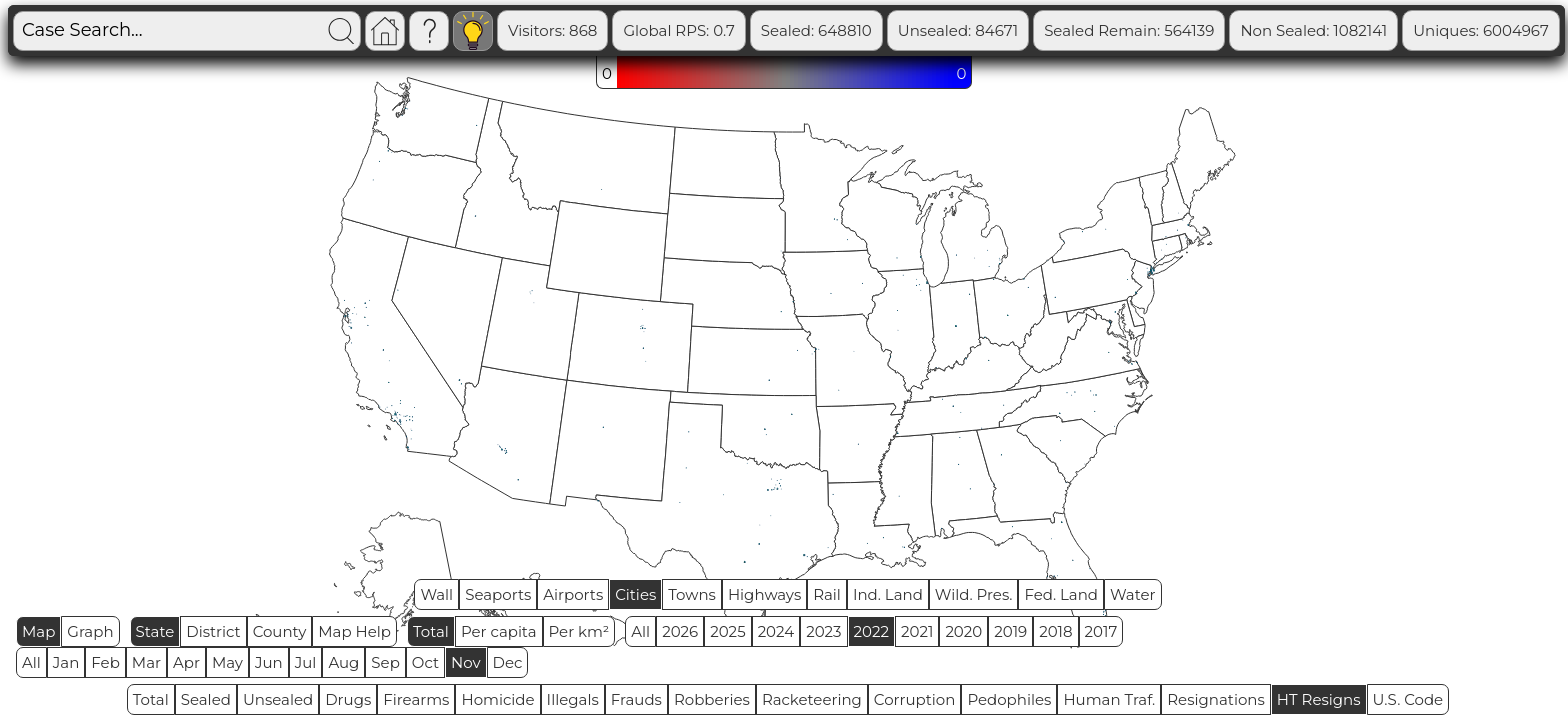  What do you see at coordinates (635, 594) in the screenshot?
I see `Cities` at bounding box center [635, 594].